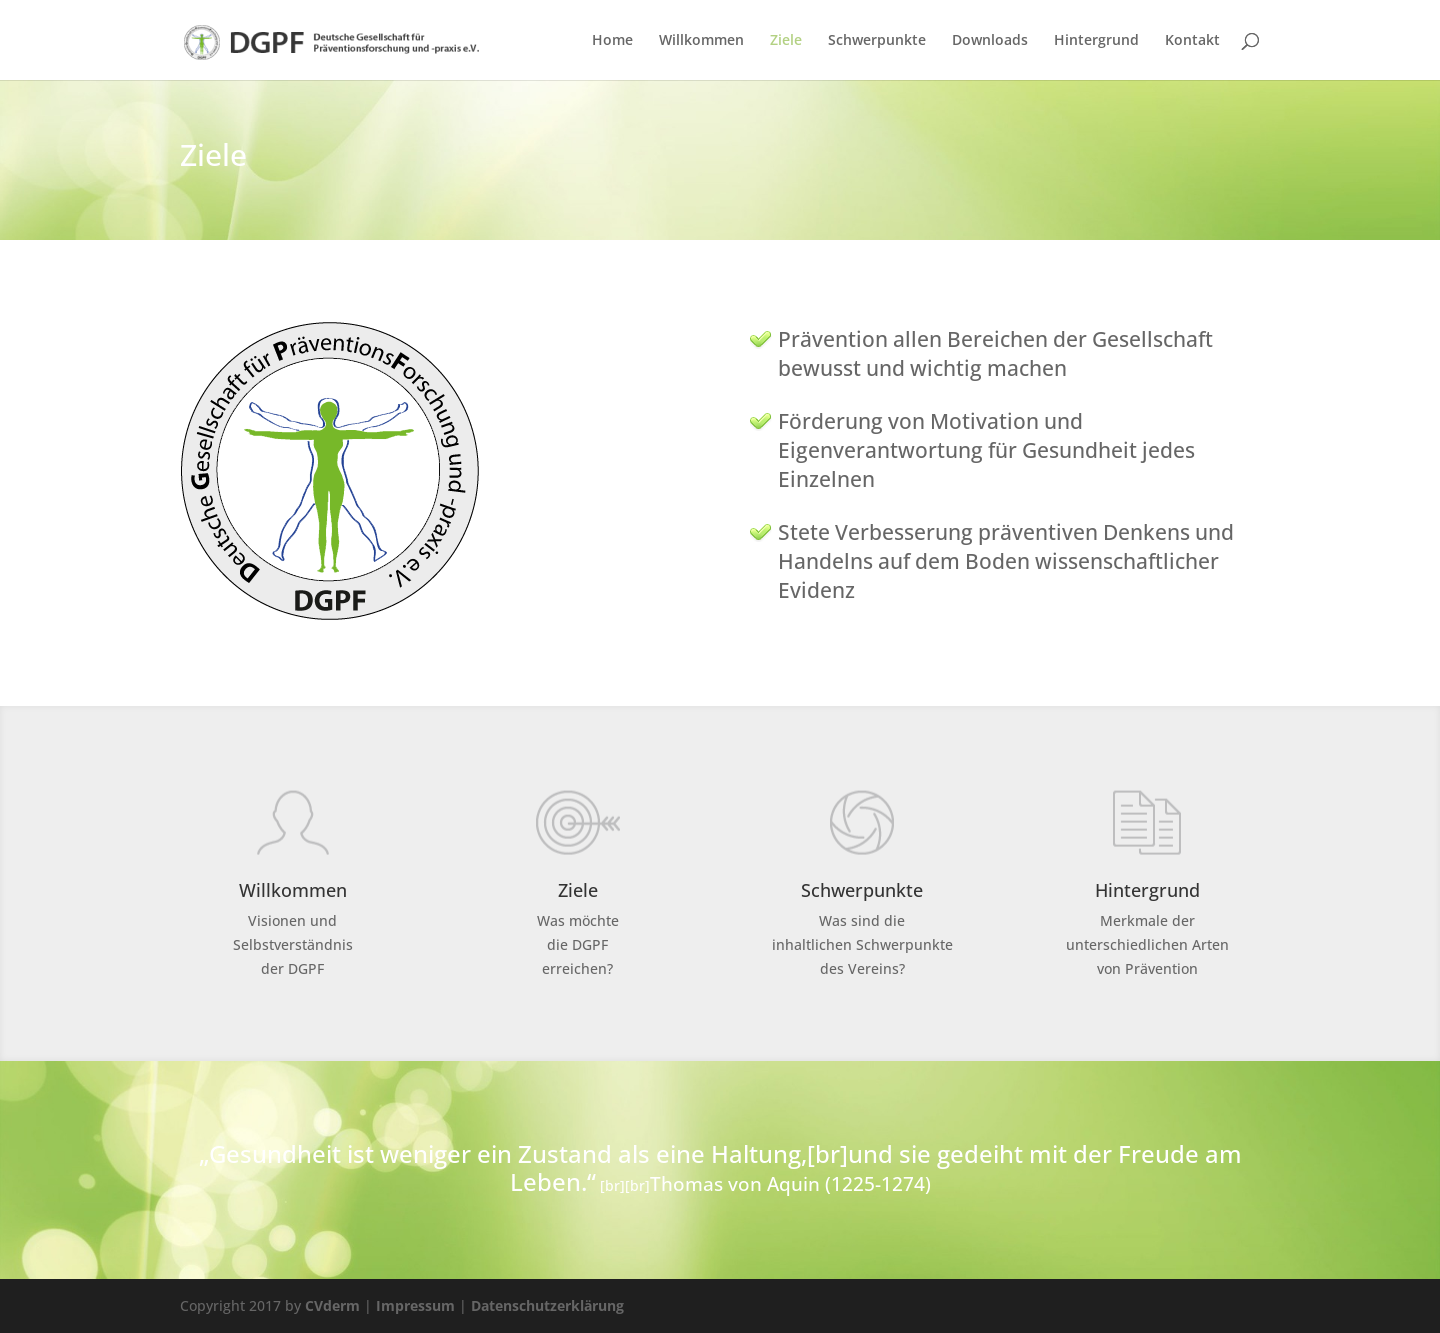  What do you see at coordinates (1192, 41) in the screenshot?
I see `Kontakt` at bounding box center [1192, 41].